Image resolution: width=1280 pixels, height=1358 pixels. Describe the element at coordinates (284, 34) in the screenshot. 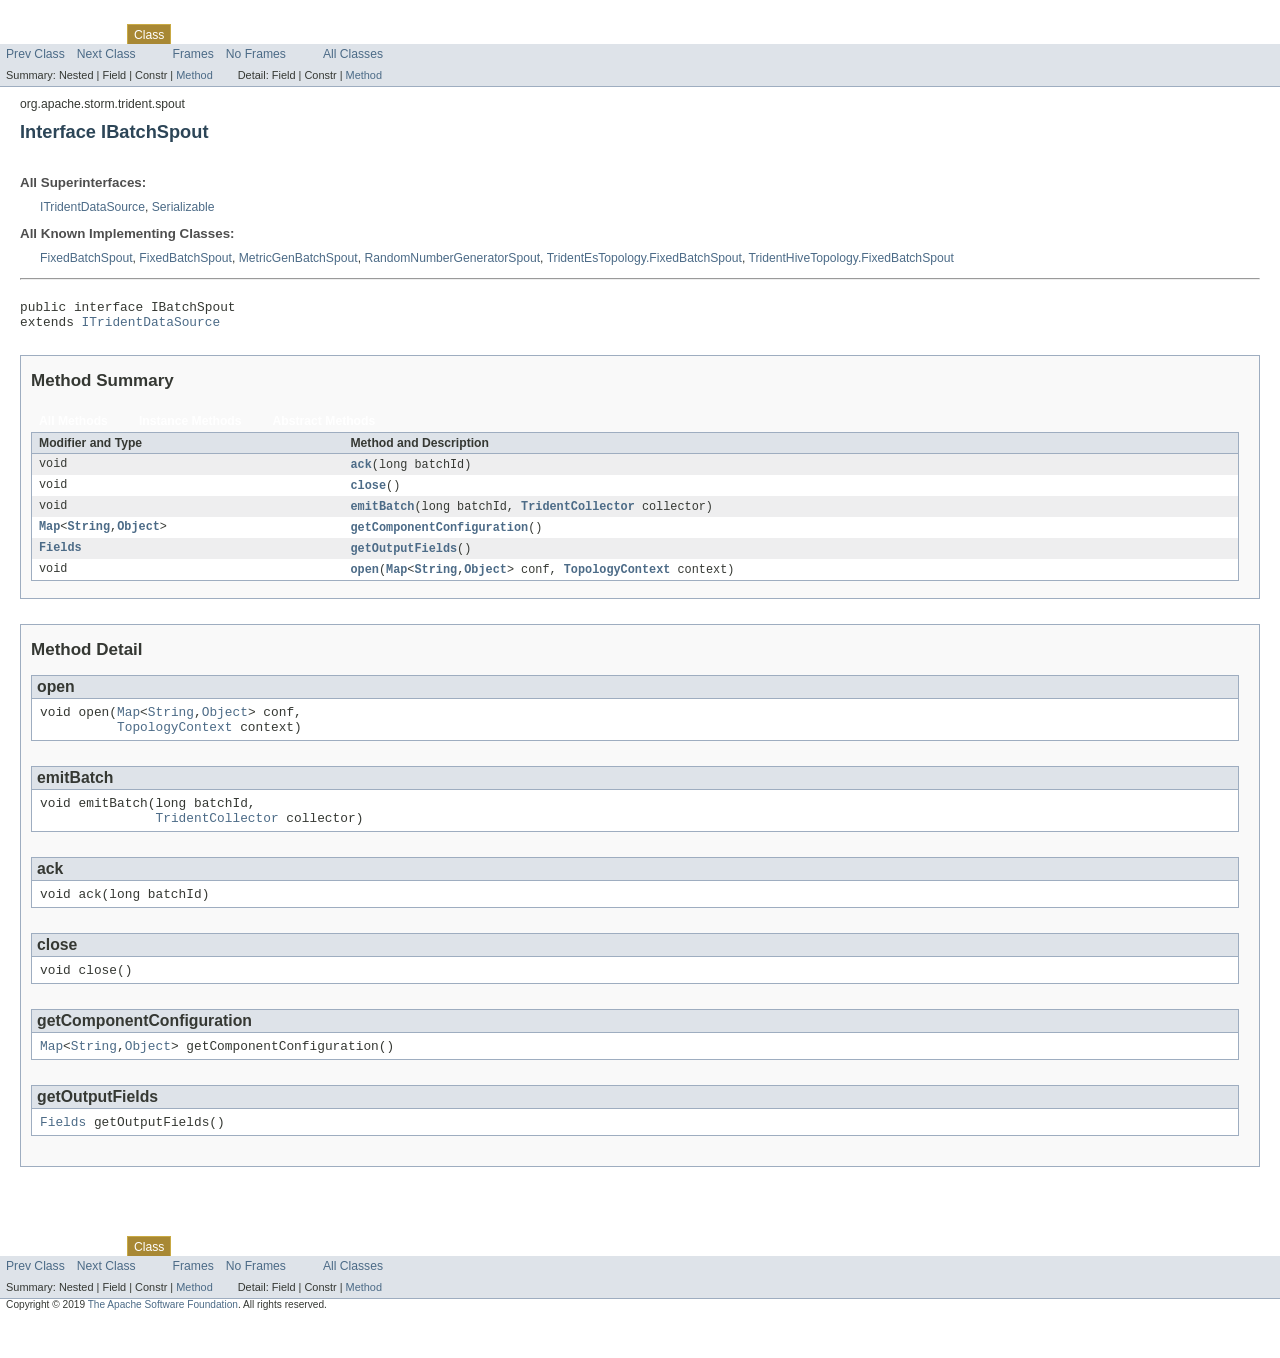

I see `Deprecated` at that location.